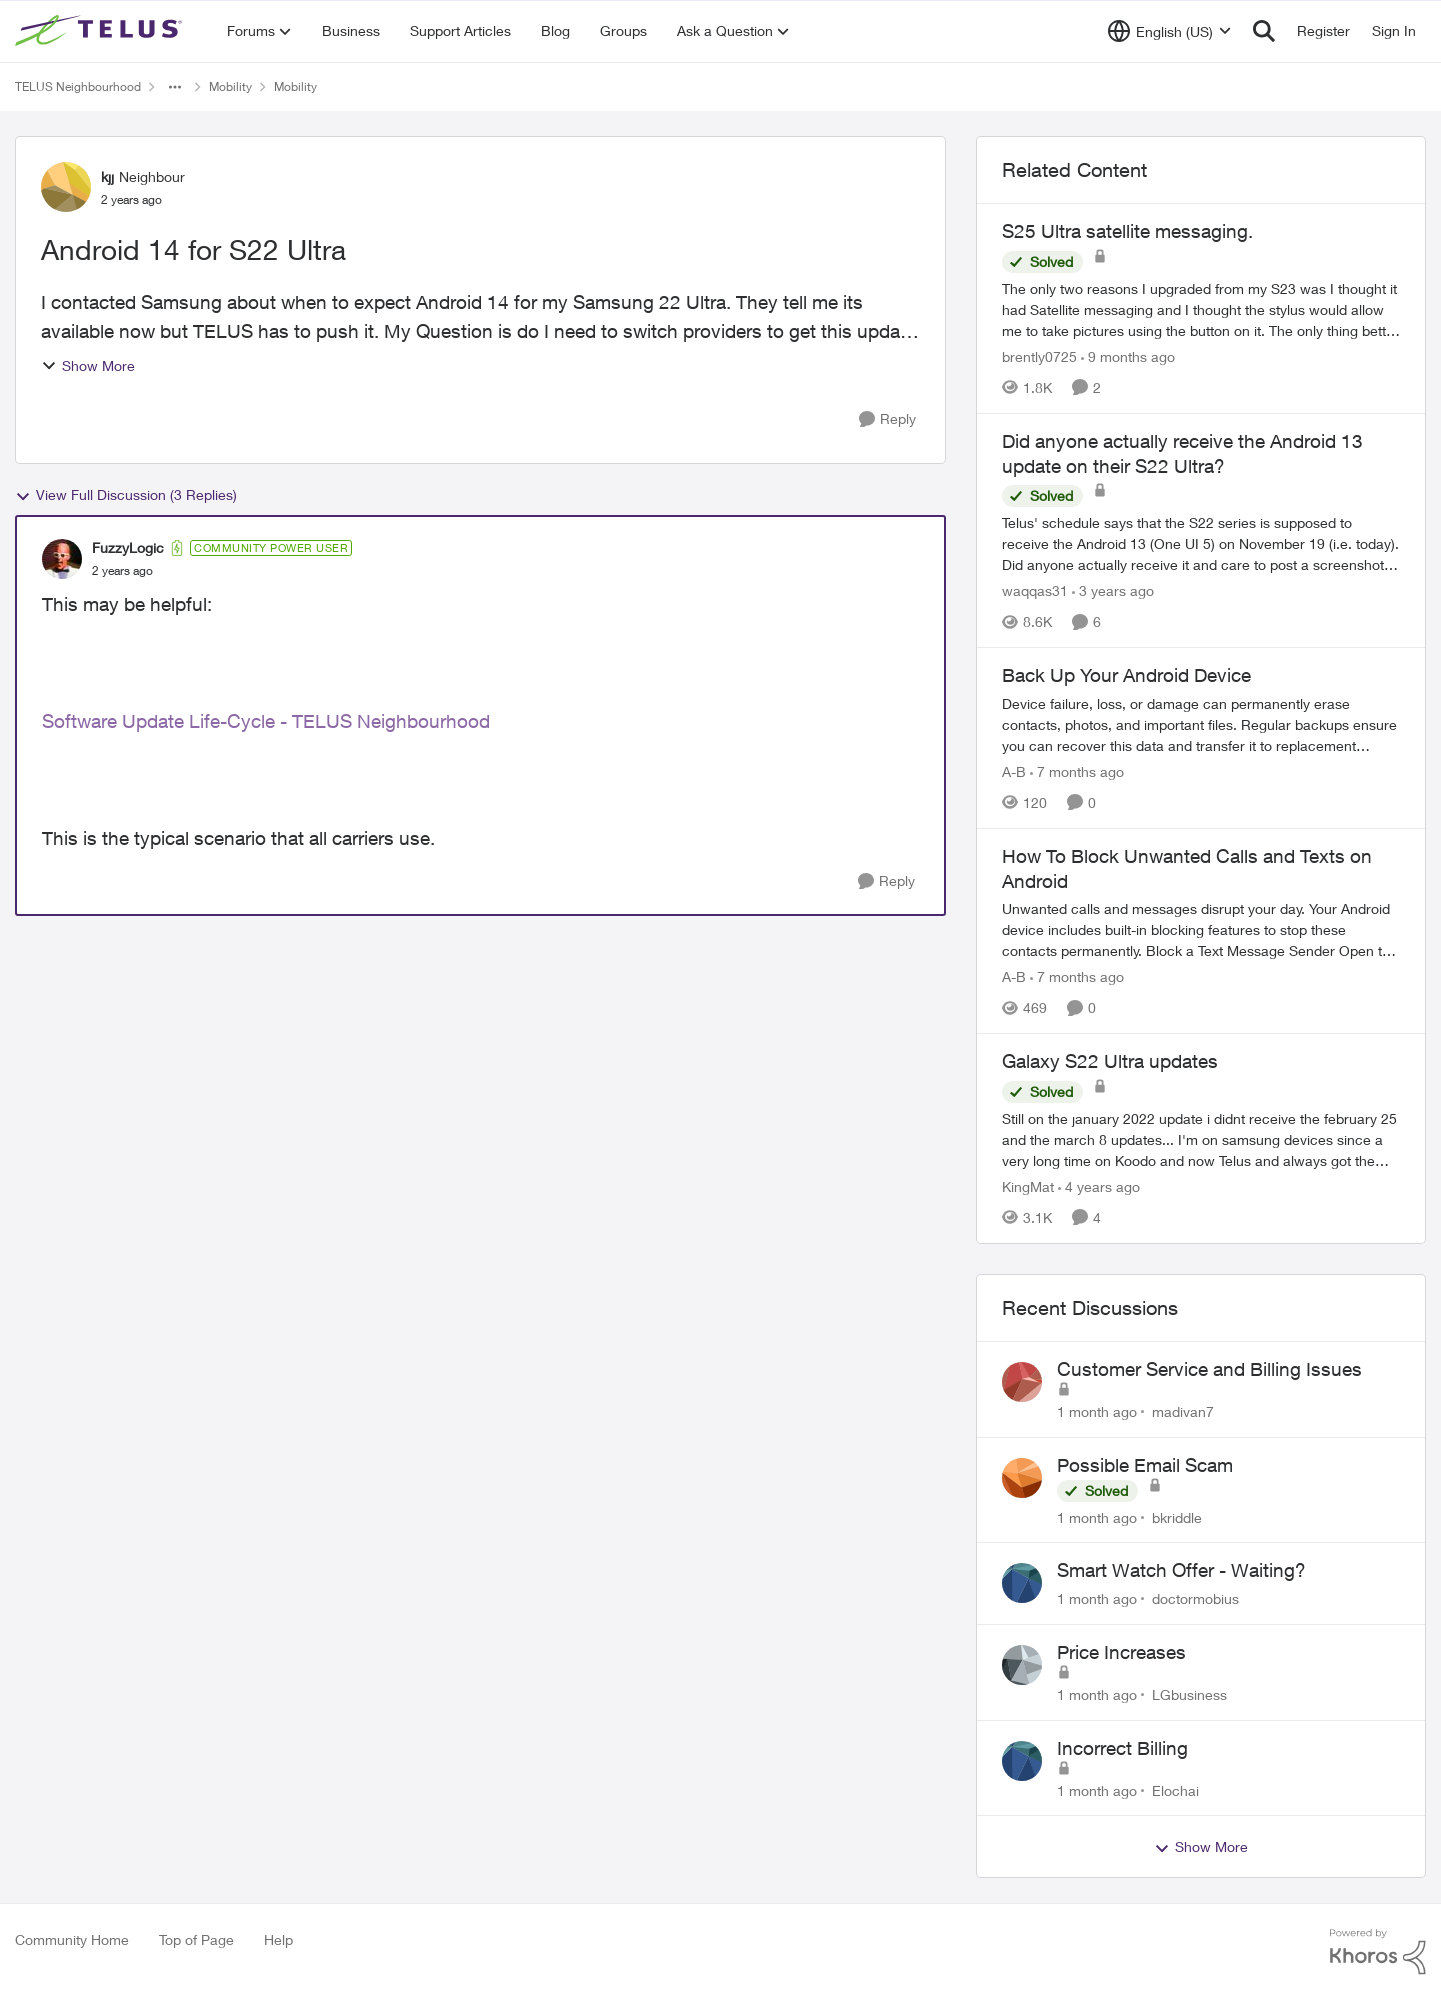  Describe the element at coordinates (126, 495) in the screenshot. I see `View Full Discussion (3 Replies)` at that location.